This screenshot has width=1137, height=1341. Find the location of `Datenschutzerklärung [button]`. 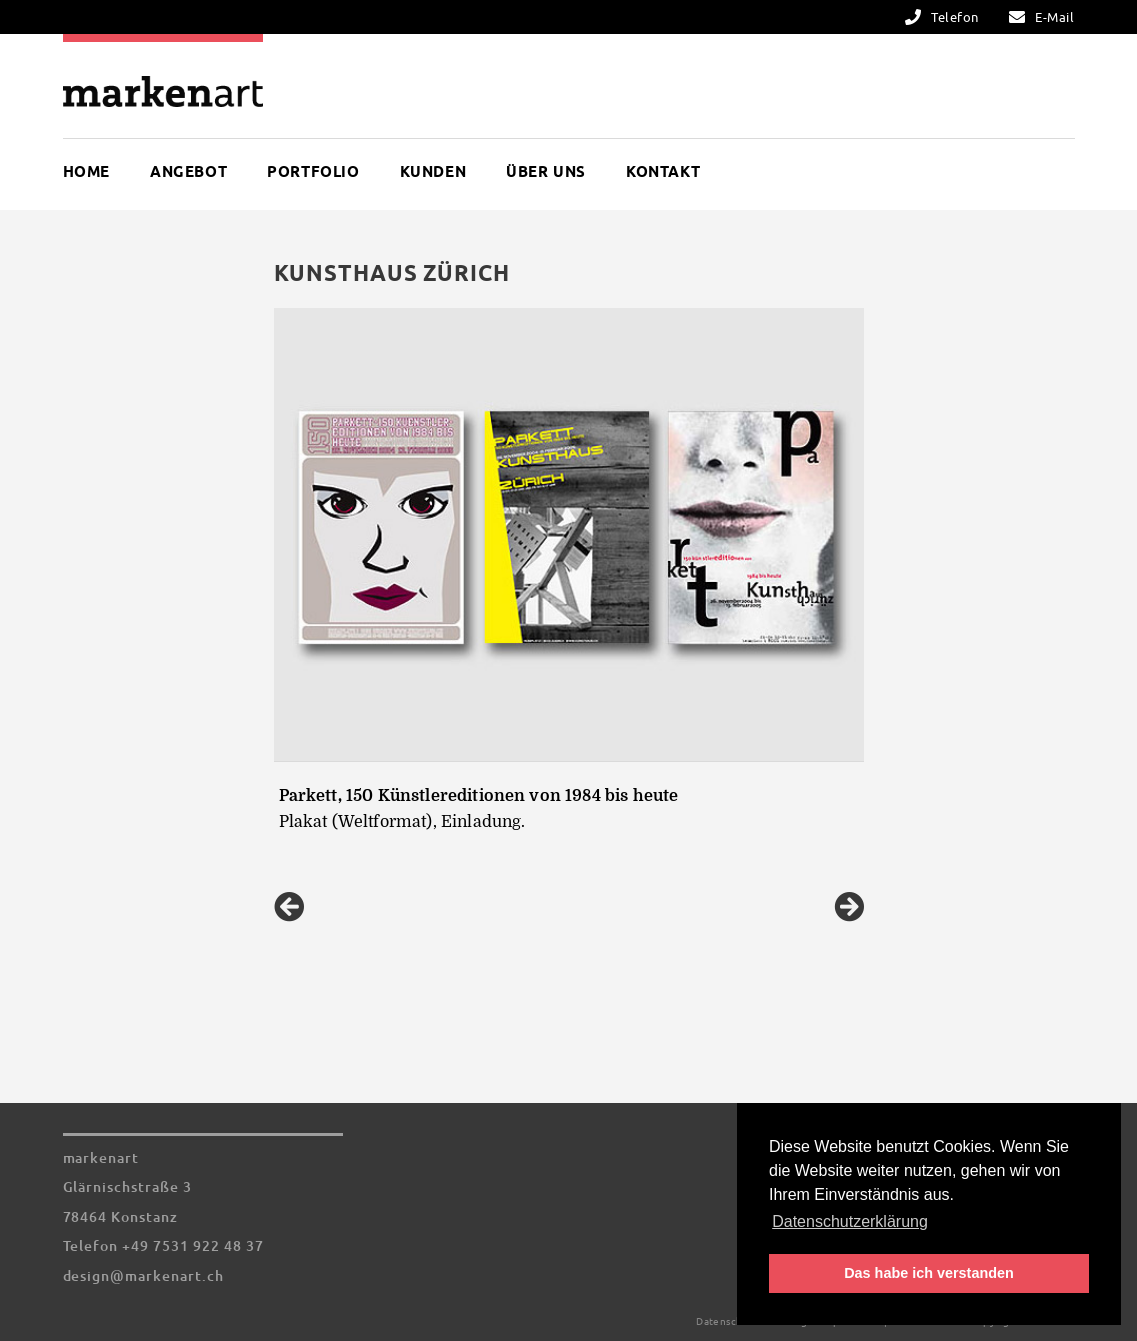

Datenschutzerklärung [button] is located at coordinates (850, 1221).